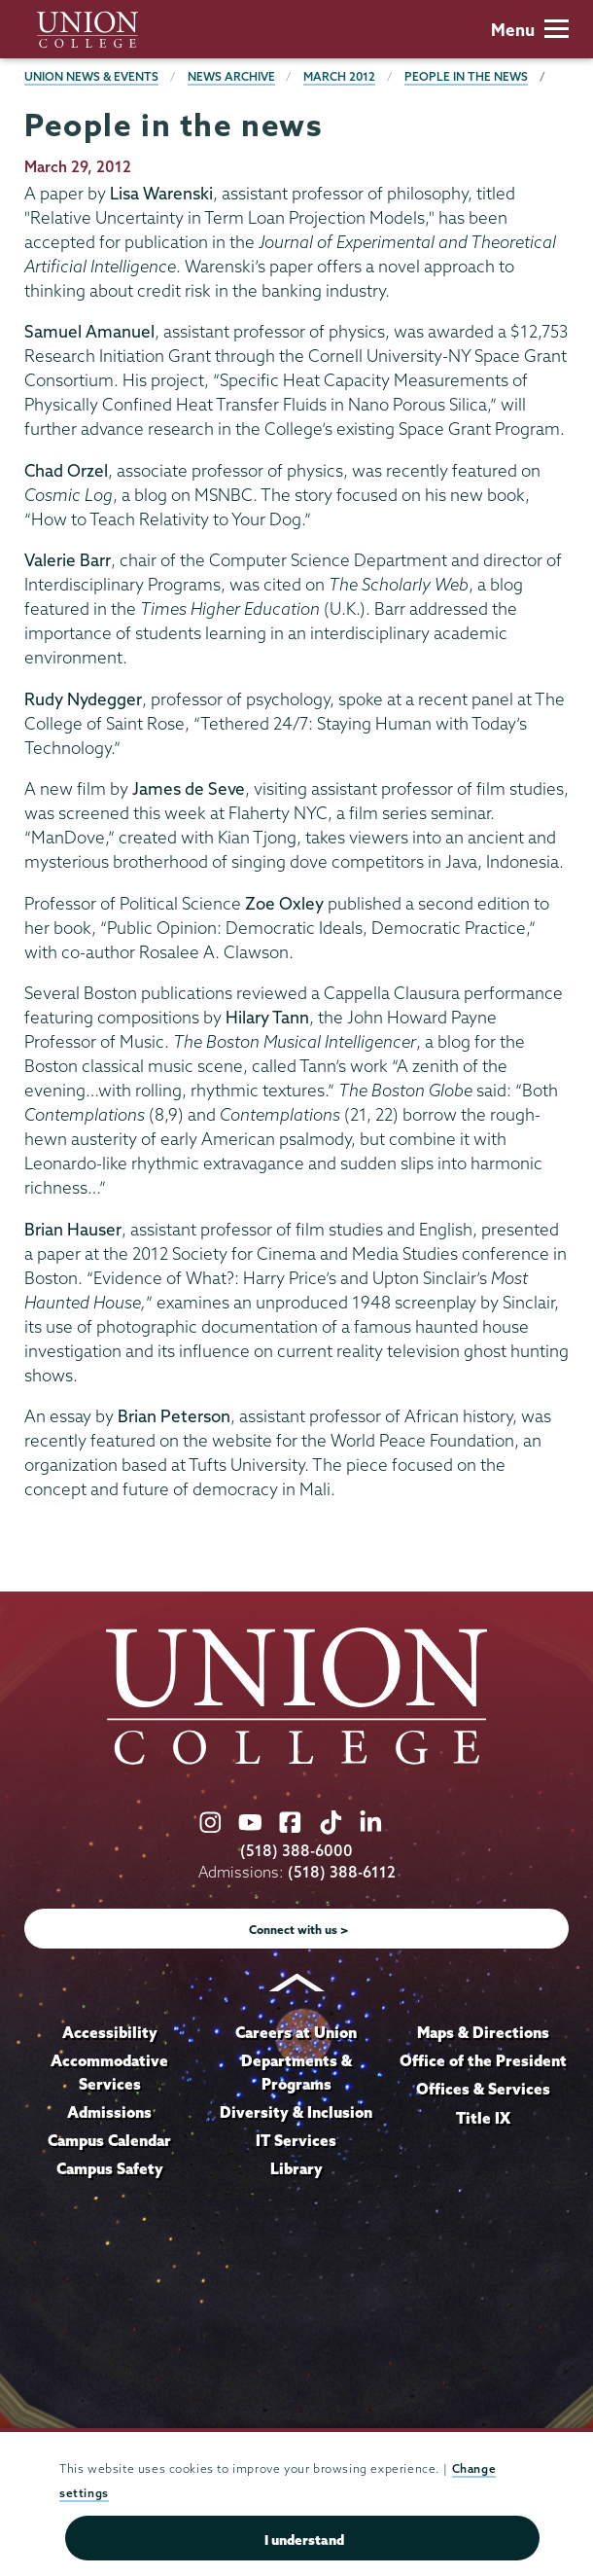  I want to click on Accommodative Services, so click(109, 2072).